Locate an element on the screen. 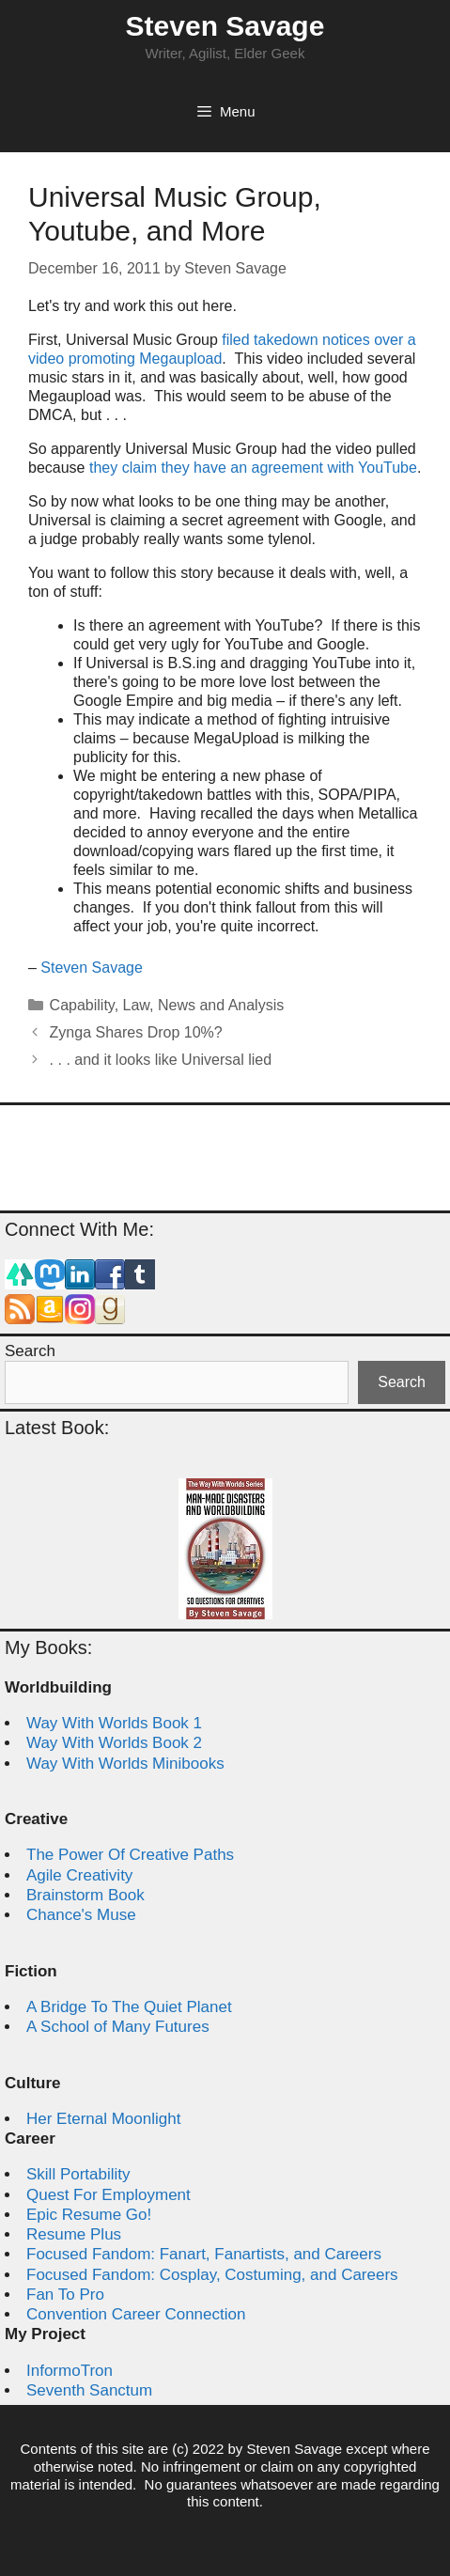 This screenshot has height=2576, width=450. Seventh Sanctum is located at coordinates (89, 2390).